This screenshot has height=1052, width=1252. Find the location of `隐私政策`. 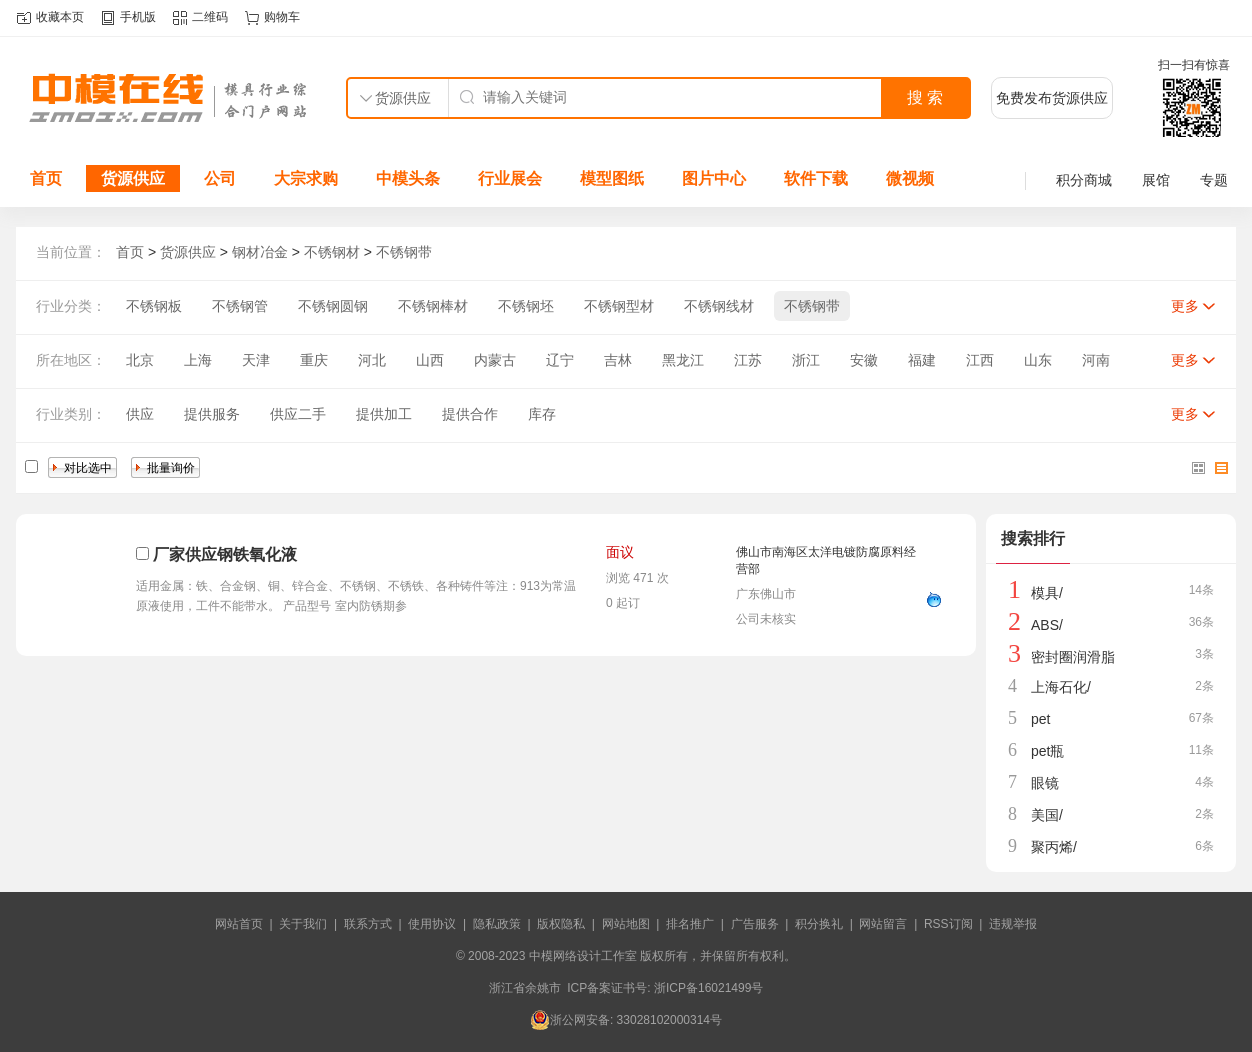

隐私政策 is located at coordinates (497, 924).